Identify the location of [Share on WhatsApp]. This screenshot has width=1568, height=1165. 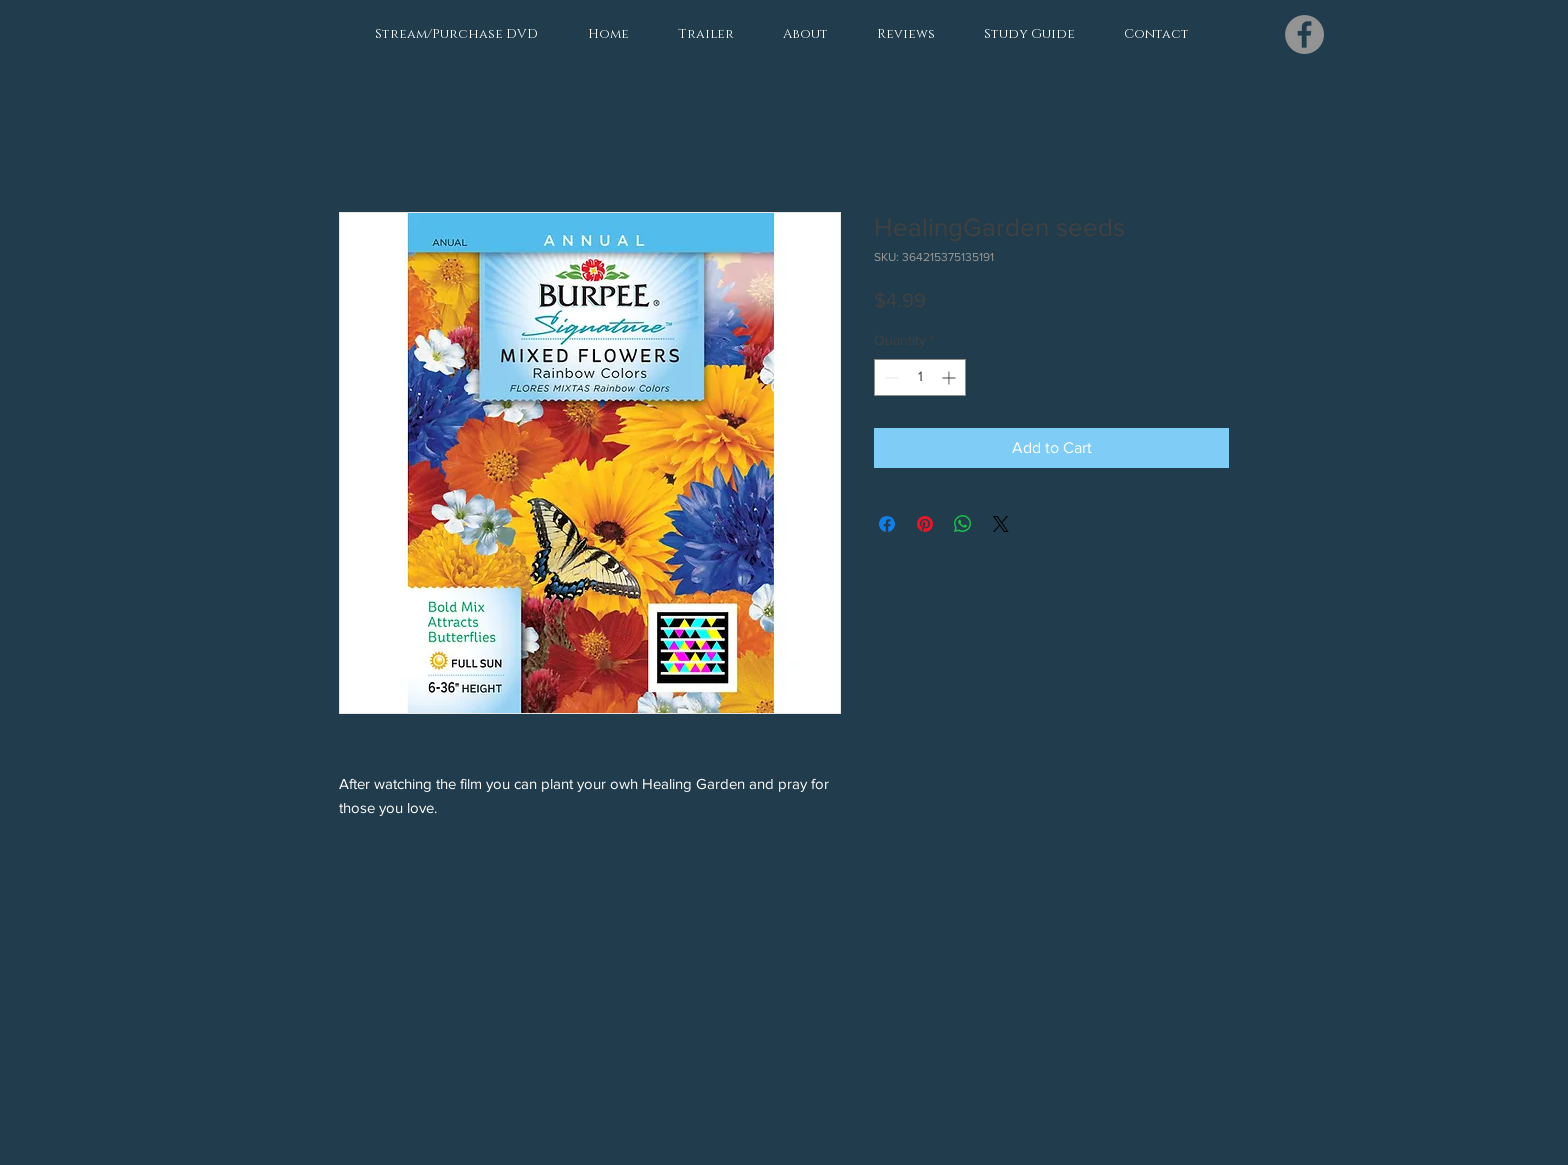
(963, 524).